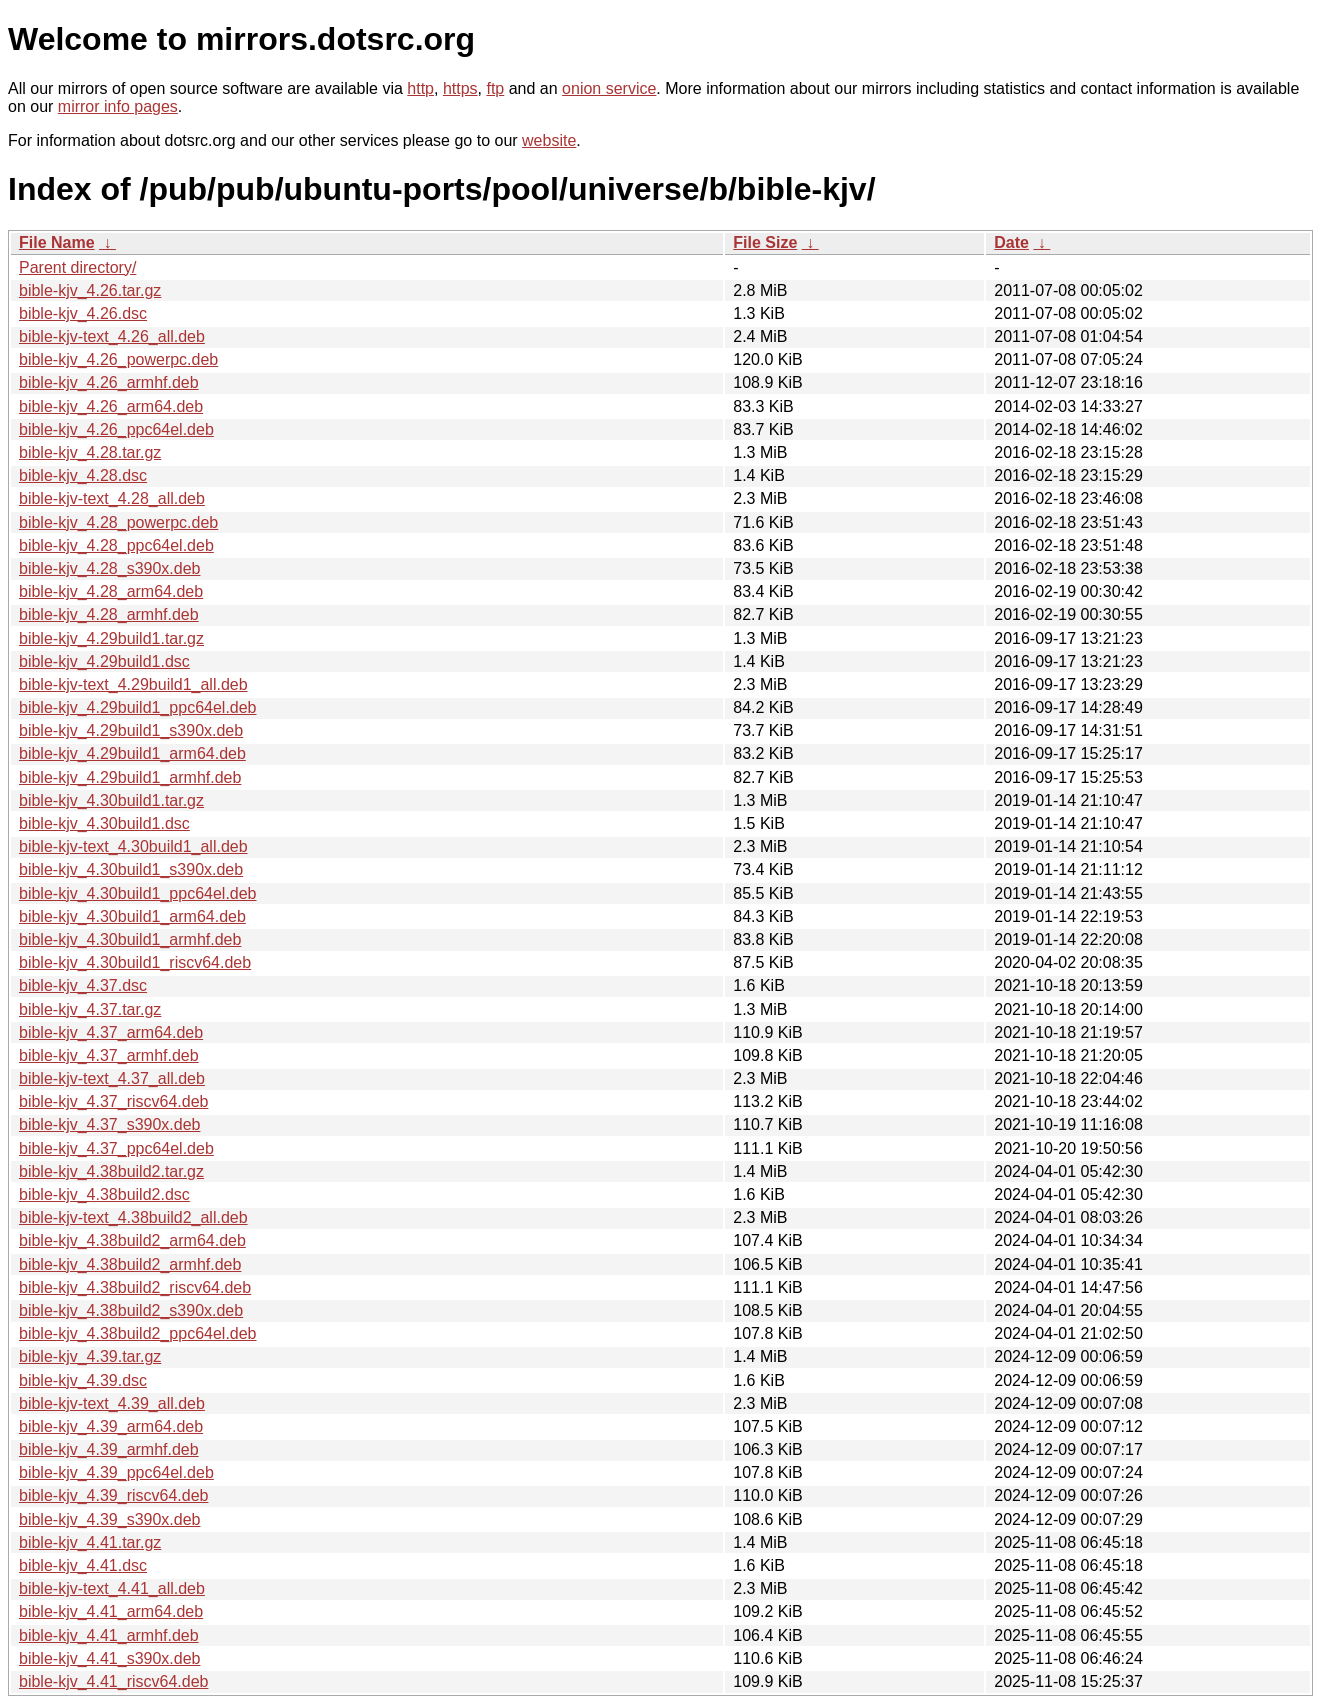 The image size is (1321, 1704). What do you see at coordinates (118, 359) in the screenshot?
I see `bible-kjv_4.26_powerpc.deb` at bounding box center [118, 359].